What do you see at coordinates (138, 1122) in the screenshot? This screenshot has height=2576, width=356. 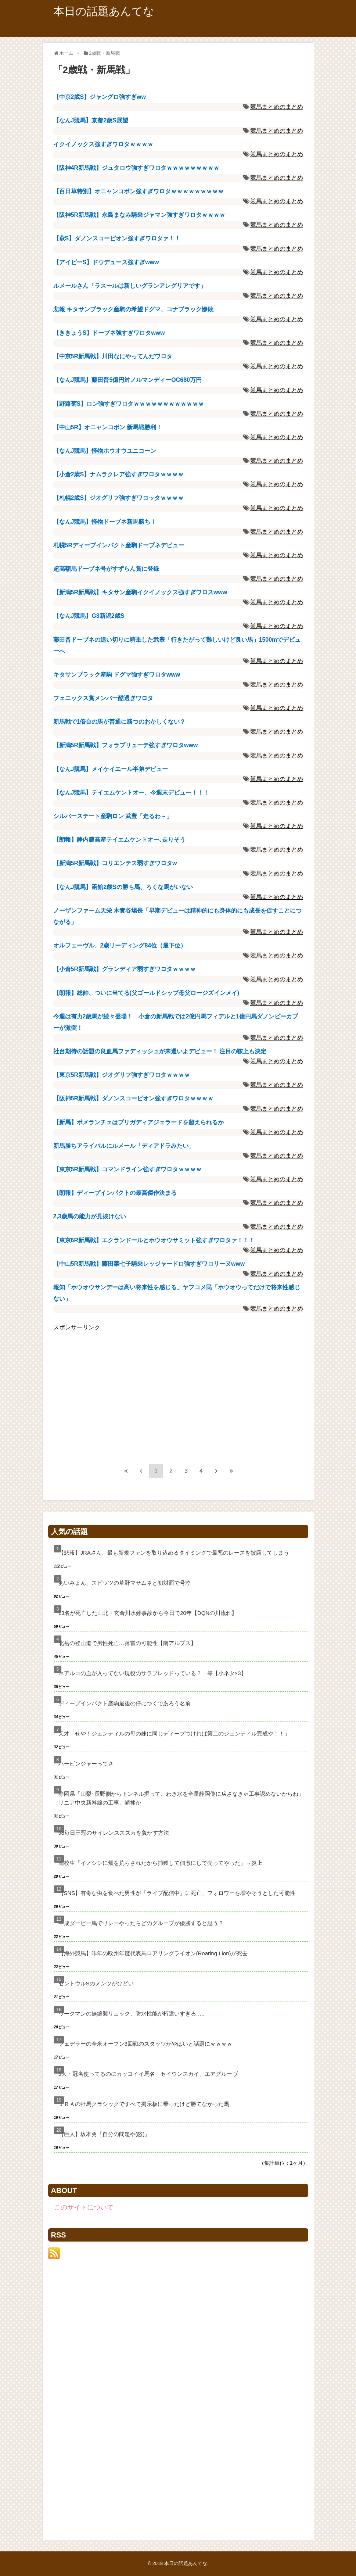 I see `【新馬】ポメランチェはブリガディアジェラードを超えられるか` at bounding box center [138, 1122].